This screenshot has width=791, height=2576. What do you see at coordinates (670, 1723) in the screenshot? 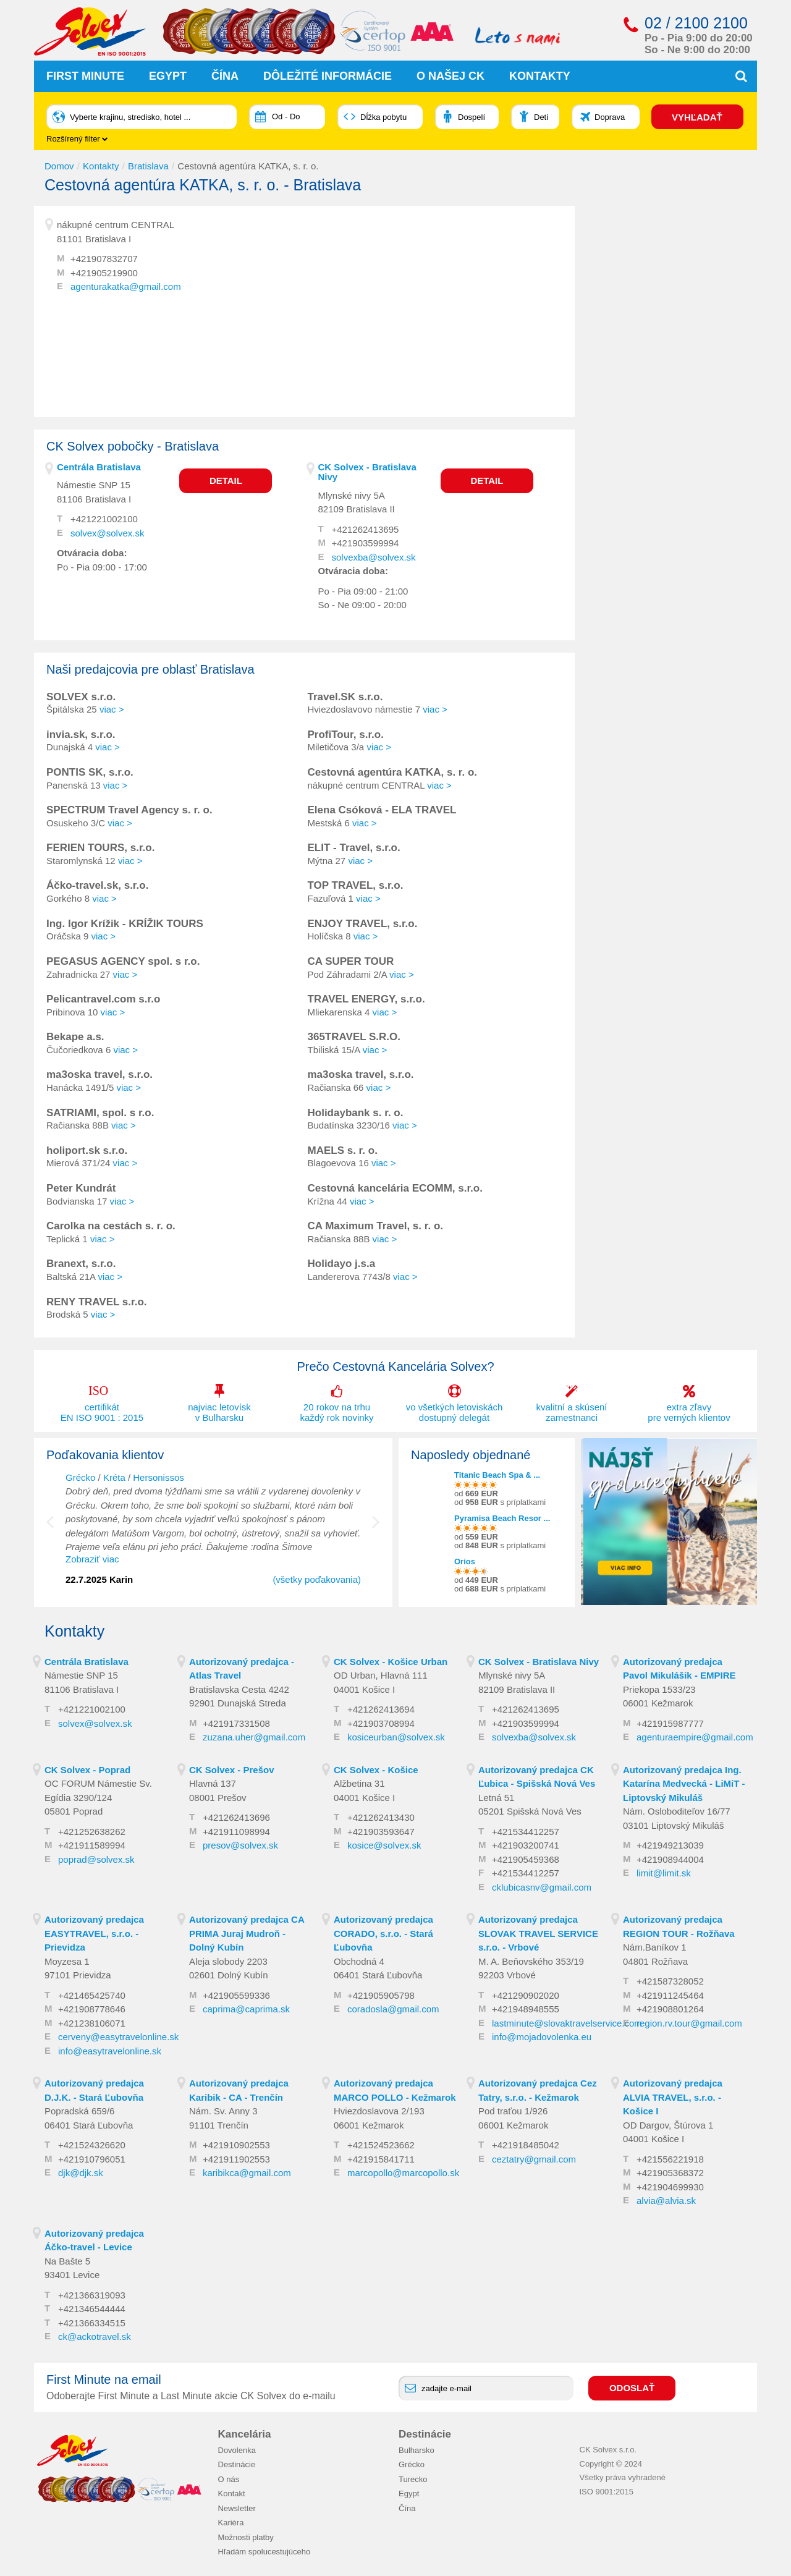
I see `+421915987777` at bounding box center [670, 1723].